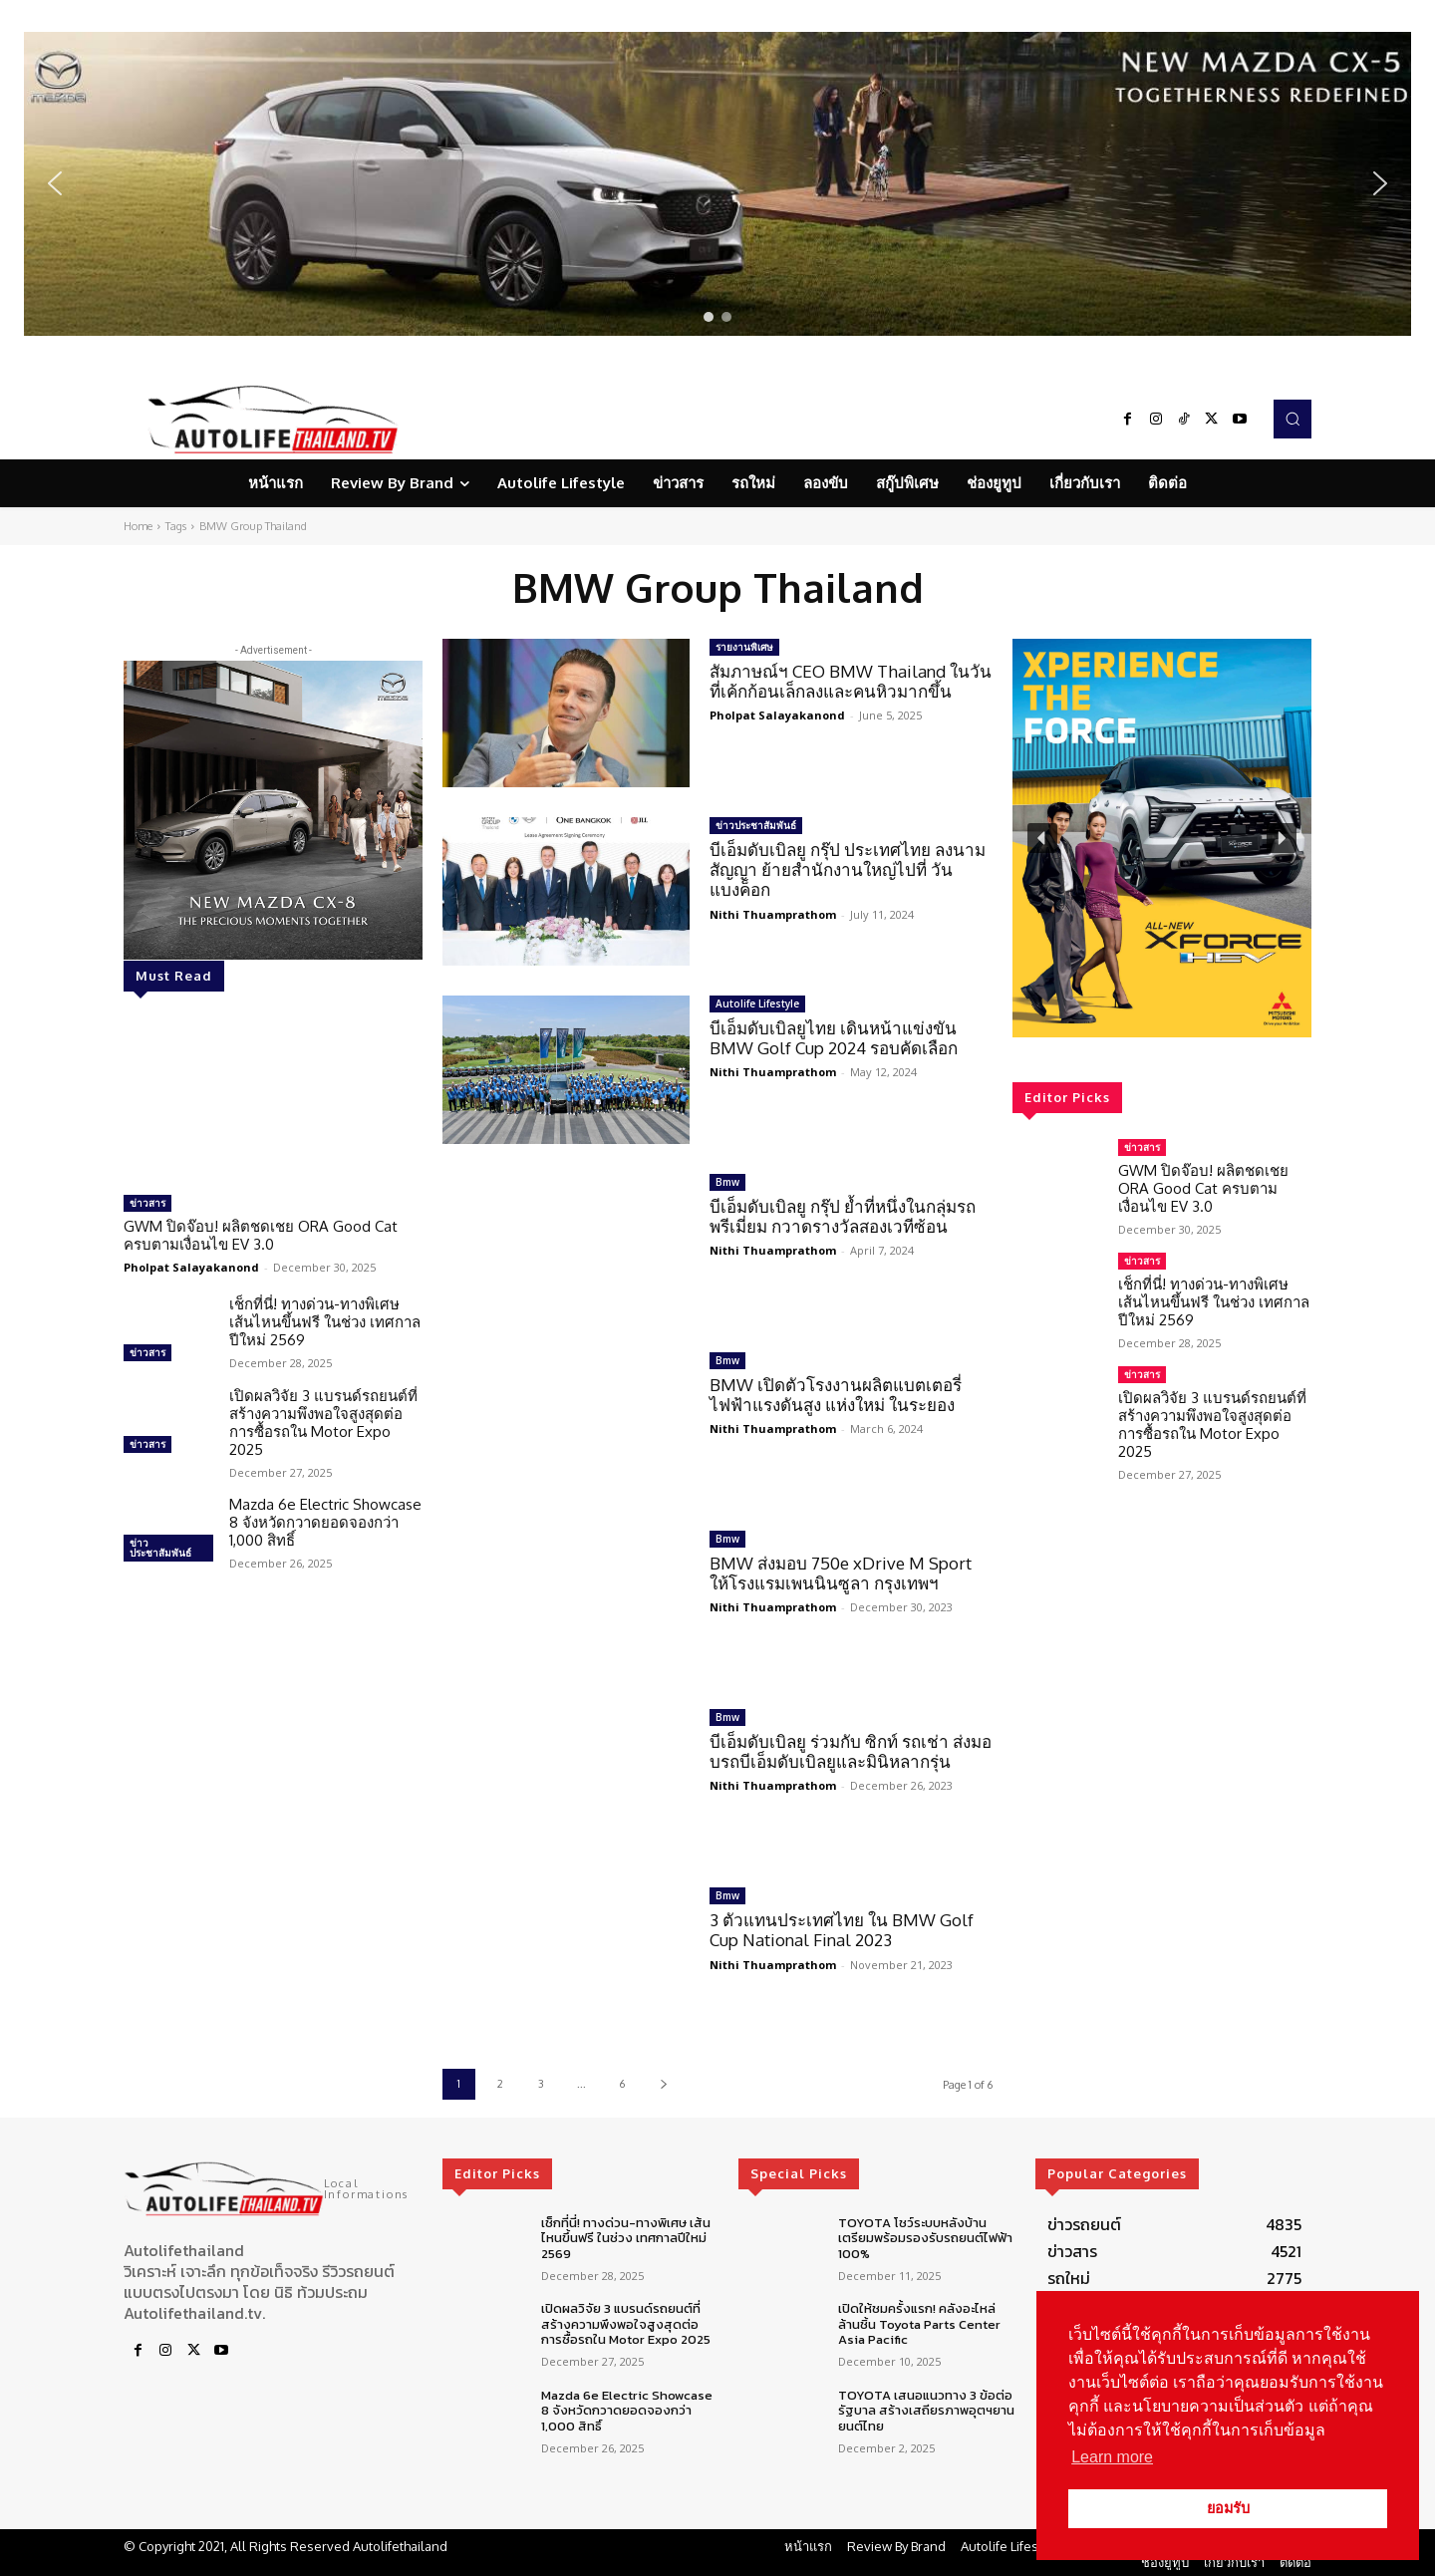 The width and height of the screenshot is (1435, 2576). I want to click on 3 ตัวแทนประเทศไทย ใน BMW Golf Cup National Final 2023, so click(842, 1929).